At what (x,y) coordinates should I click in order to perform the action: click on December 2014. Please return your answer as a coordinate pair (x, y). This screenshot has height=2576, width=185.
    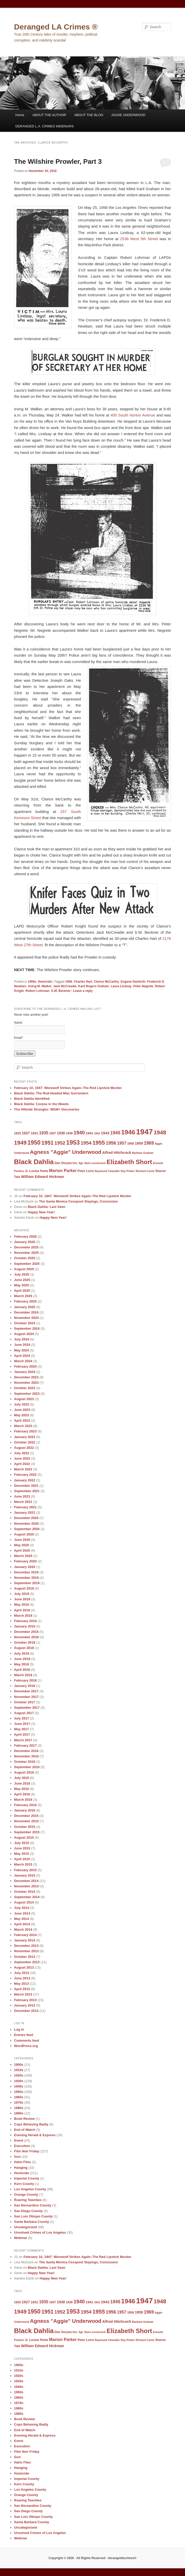
    Looking at the image, I should click on (26, 1881).